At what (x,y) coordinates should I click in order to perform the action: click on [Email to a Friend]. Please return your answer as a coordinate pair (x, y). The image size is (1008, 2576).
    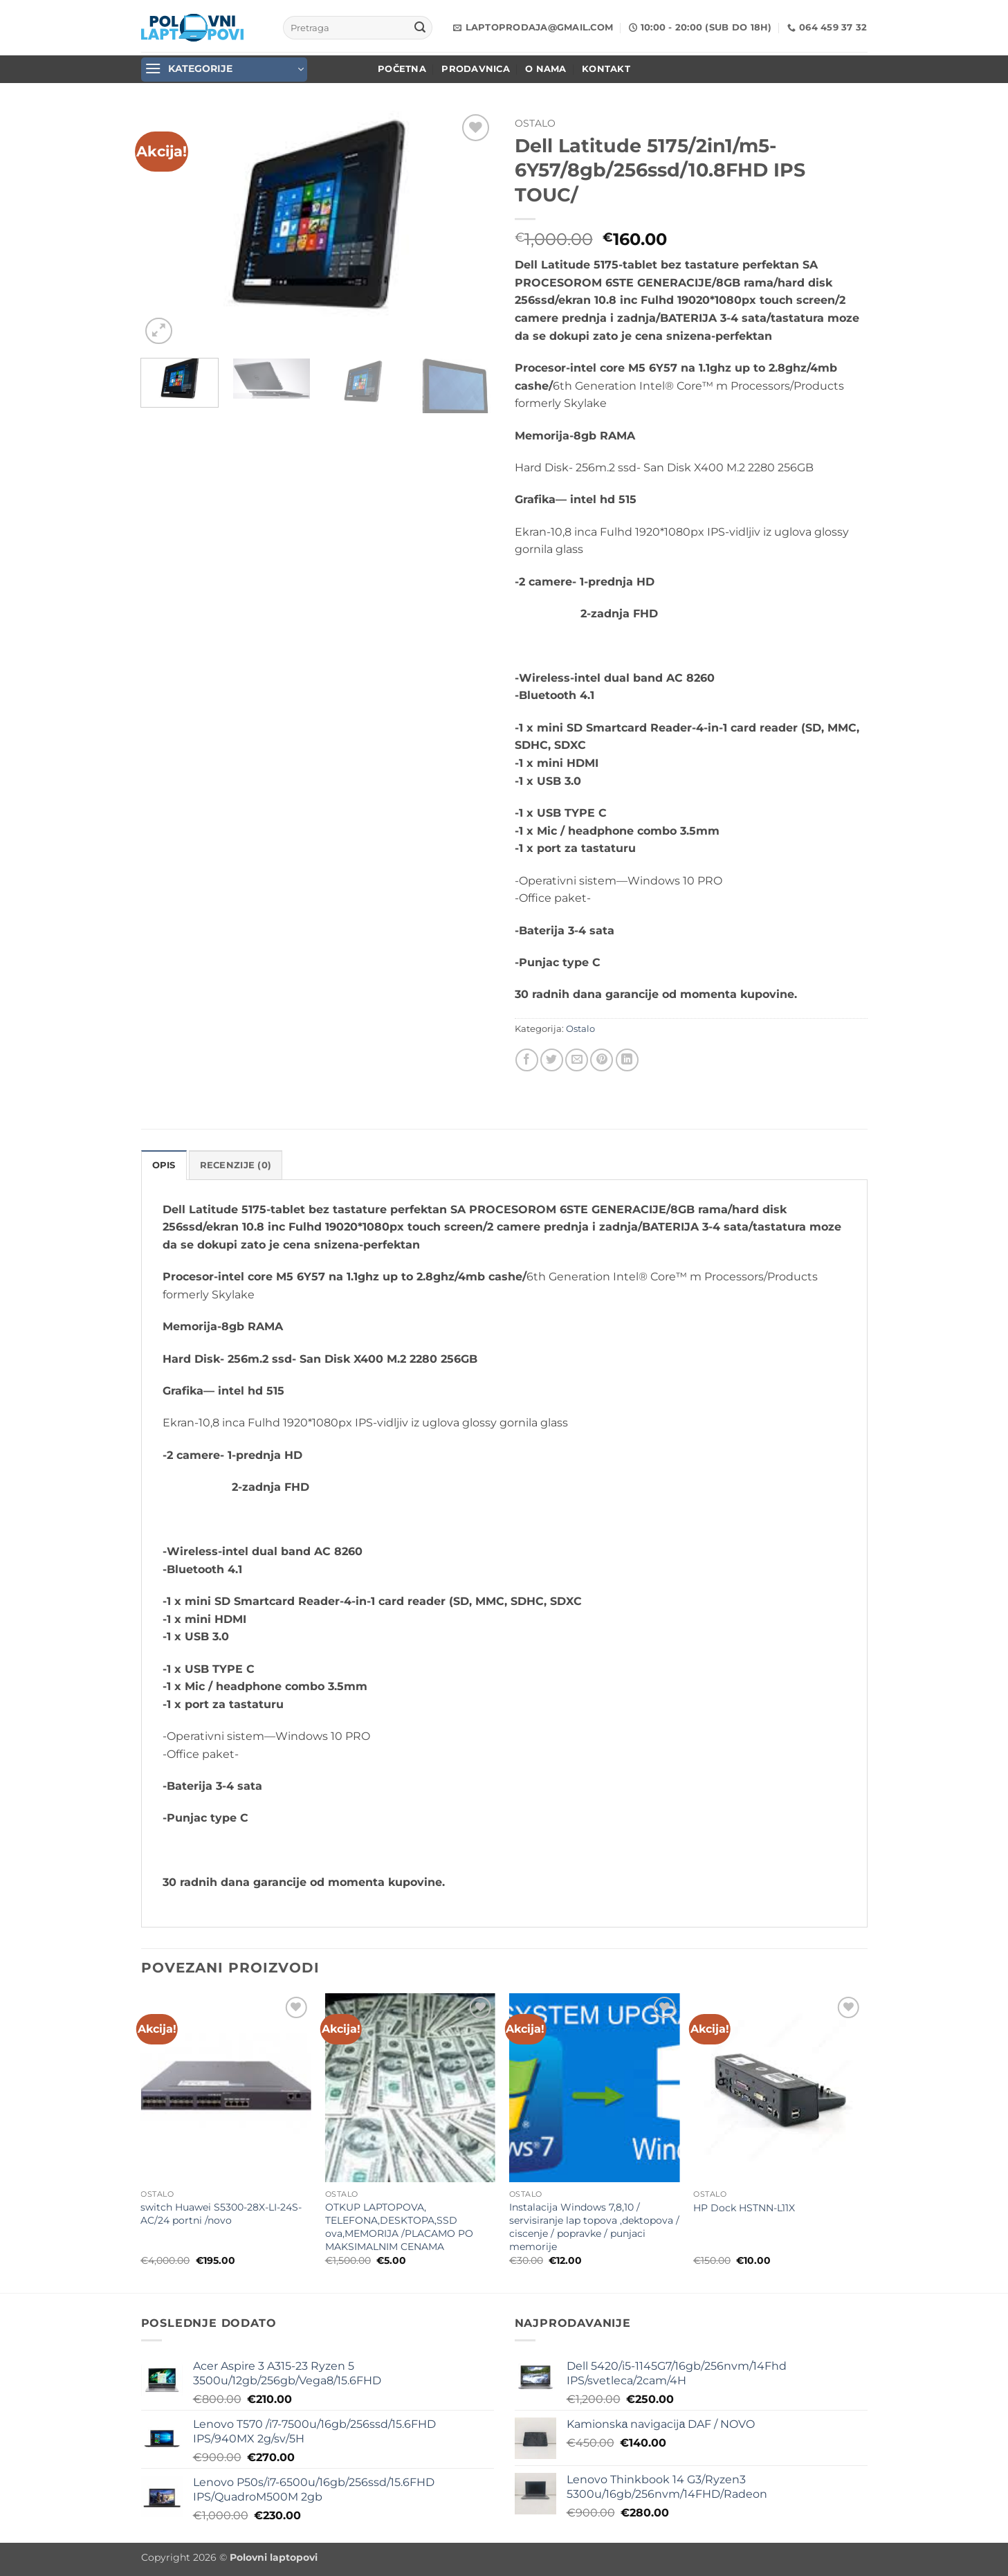
    Looking at the image, I should click on (576, 1060).